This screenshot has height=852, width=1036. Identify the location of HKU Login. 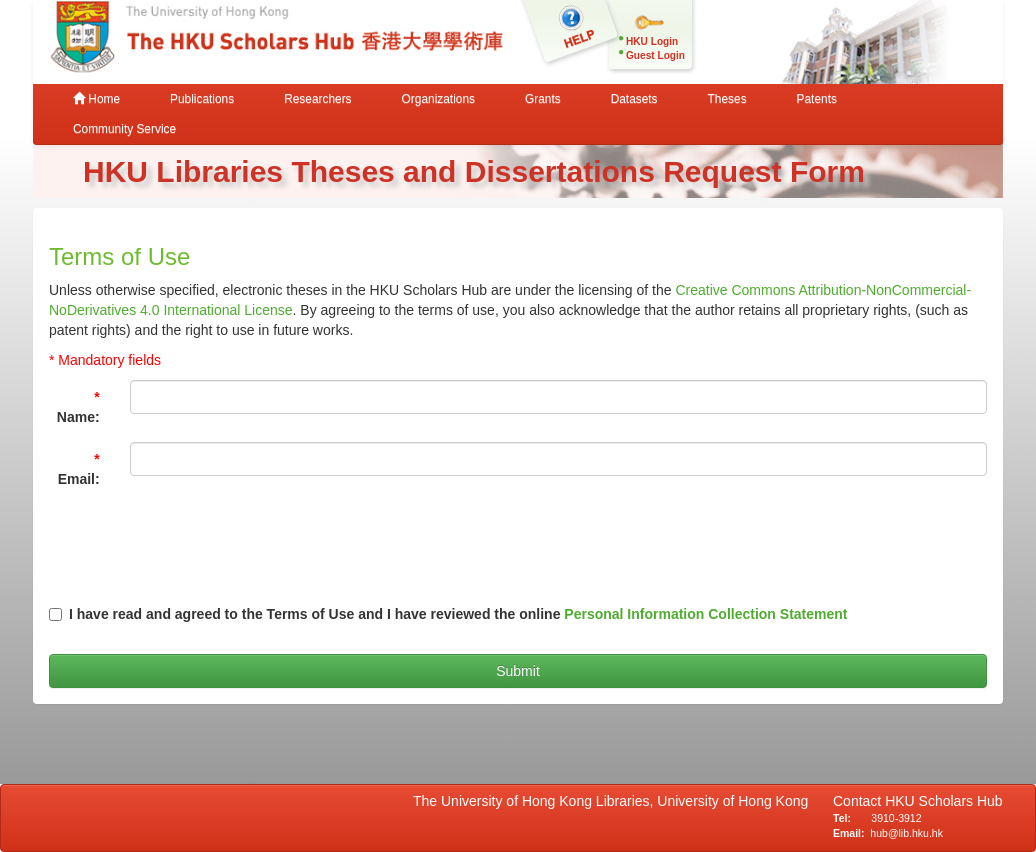
(652, 41).